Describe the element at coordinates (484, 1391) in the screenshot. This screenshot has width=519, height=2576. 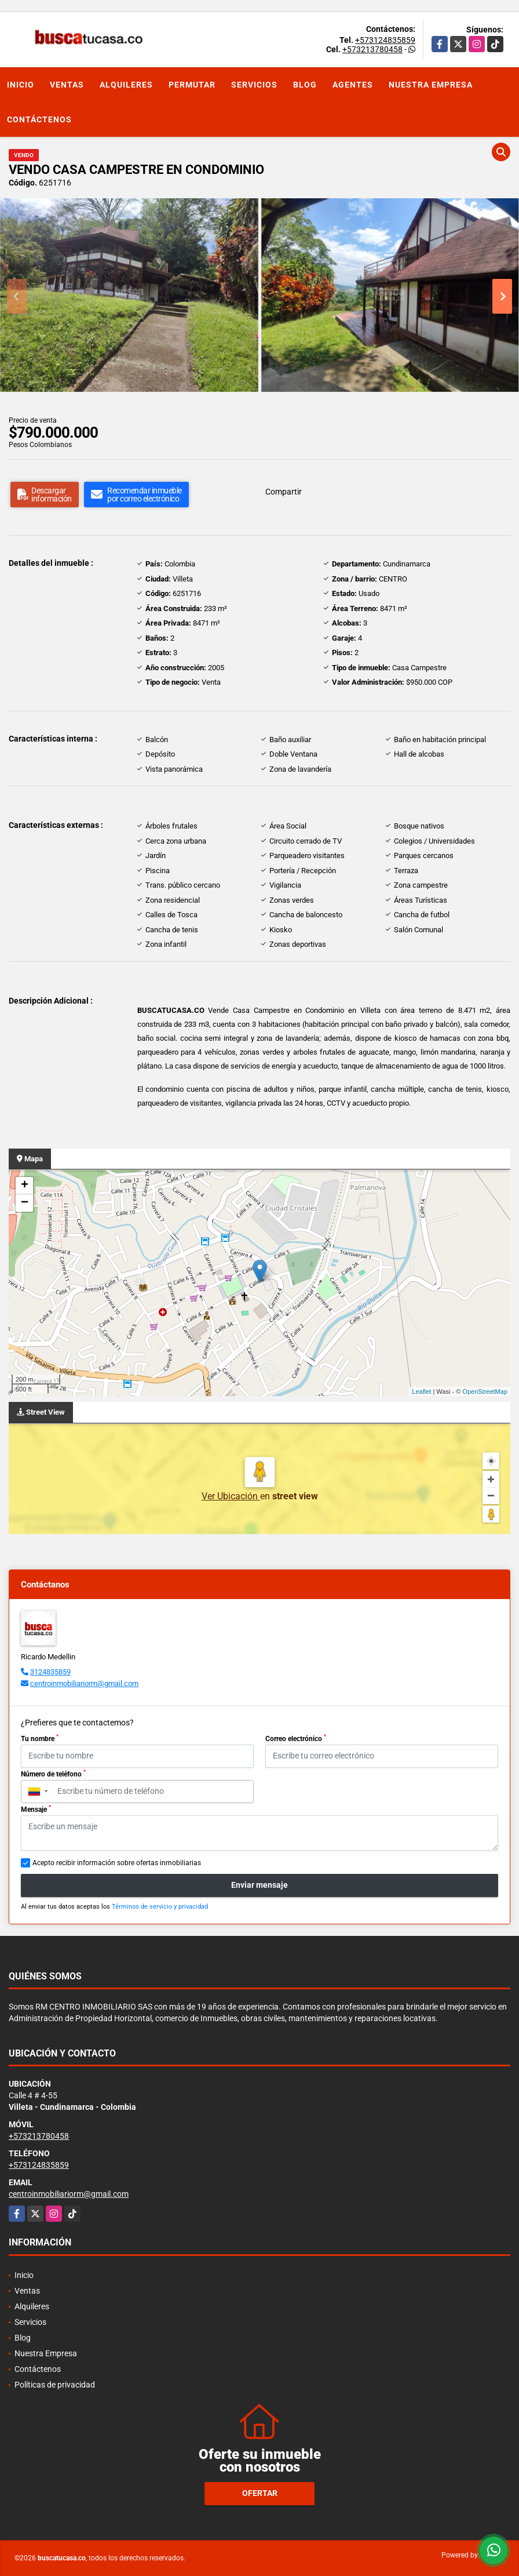
I see `OpenStreetMap` at that location.